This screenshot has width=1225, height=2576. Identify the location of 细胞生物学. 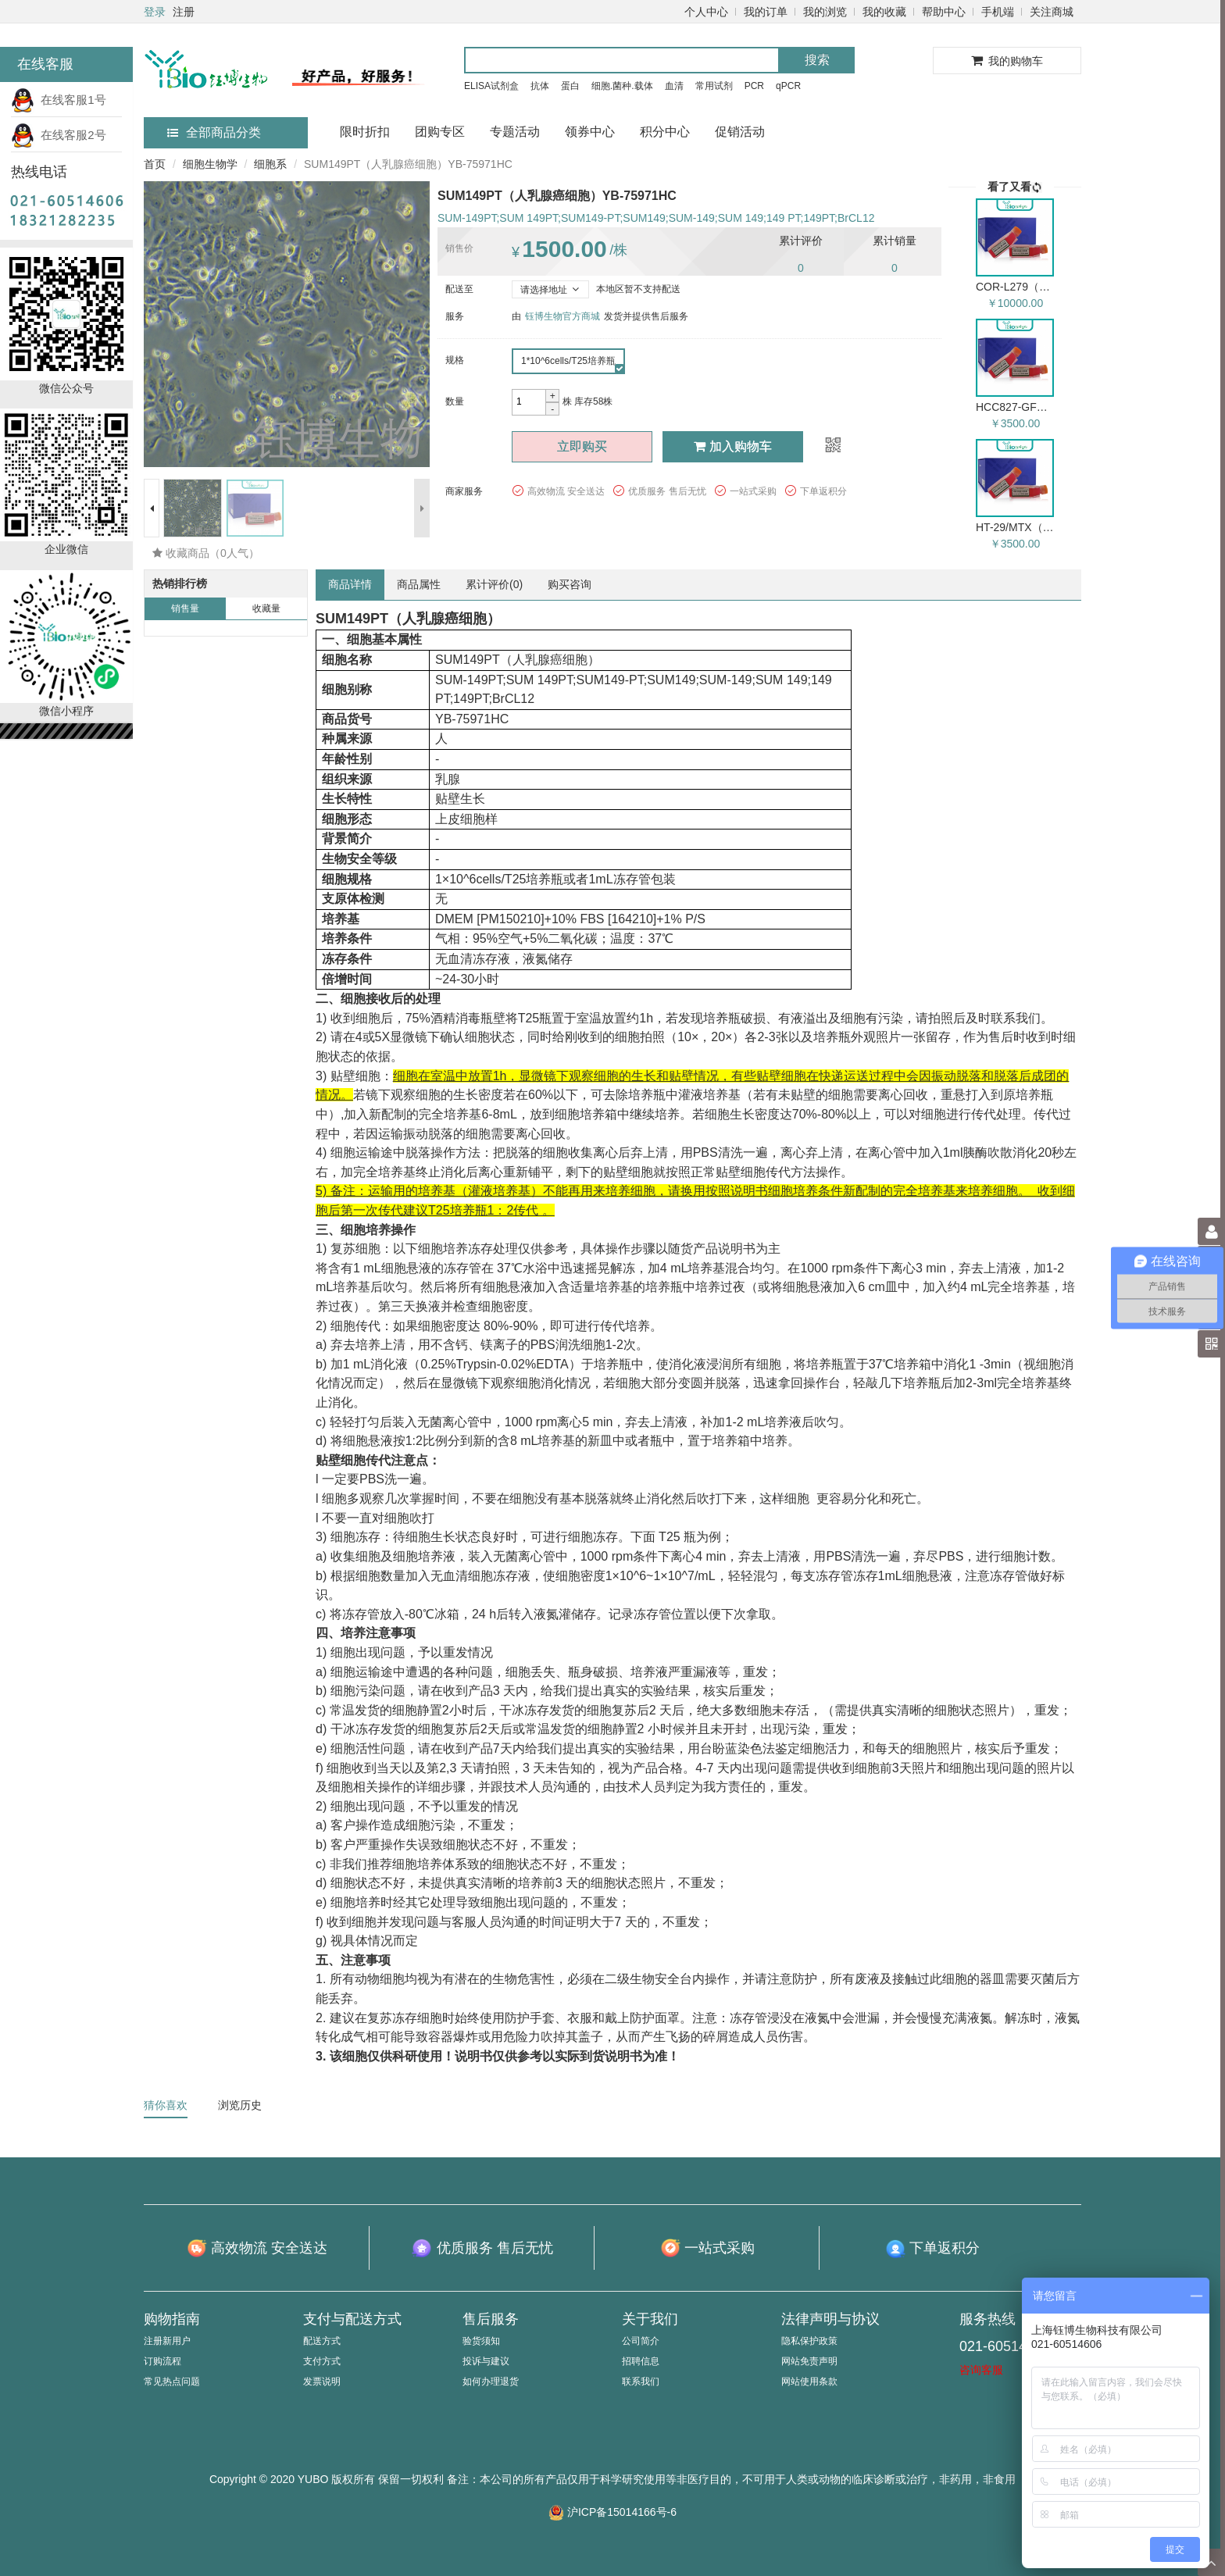
(210, 164).